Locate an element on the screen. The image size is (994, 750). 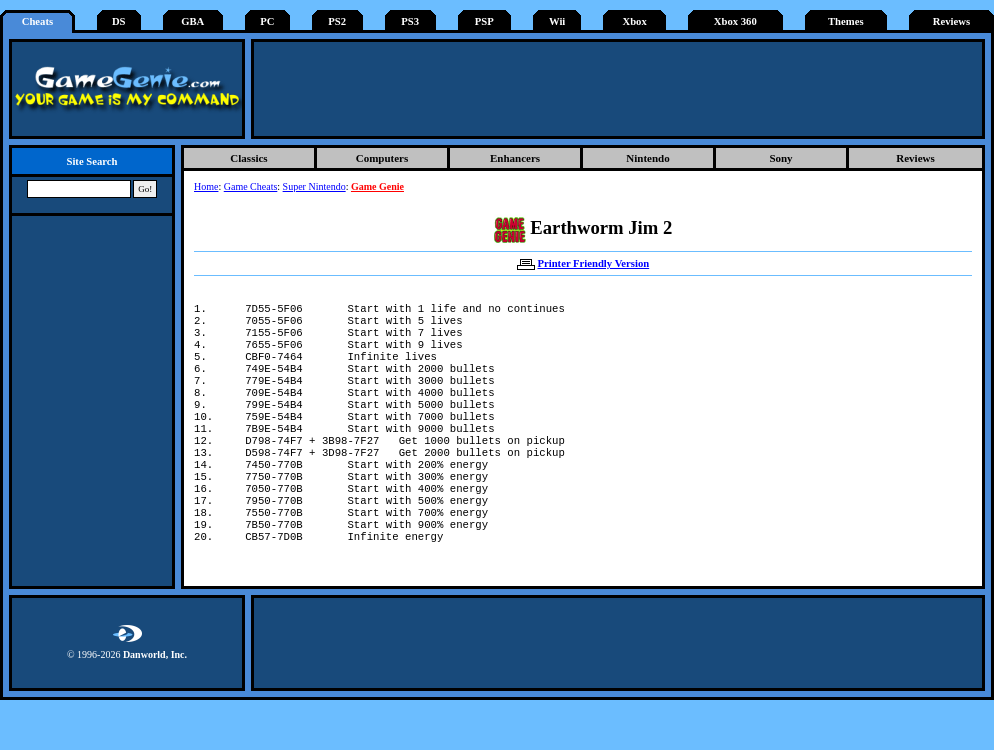
Home is located at coordinates (206, 186).